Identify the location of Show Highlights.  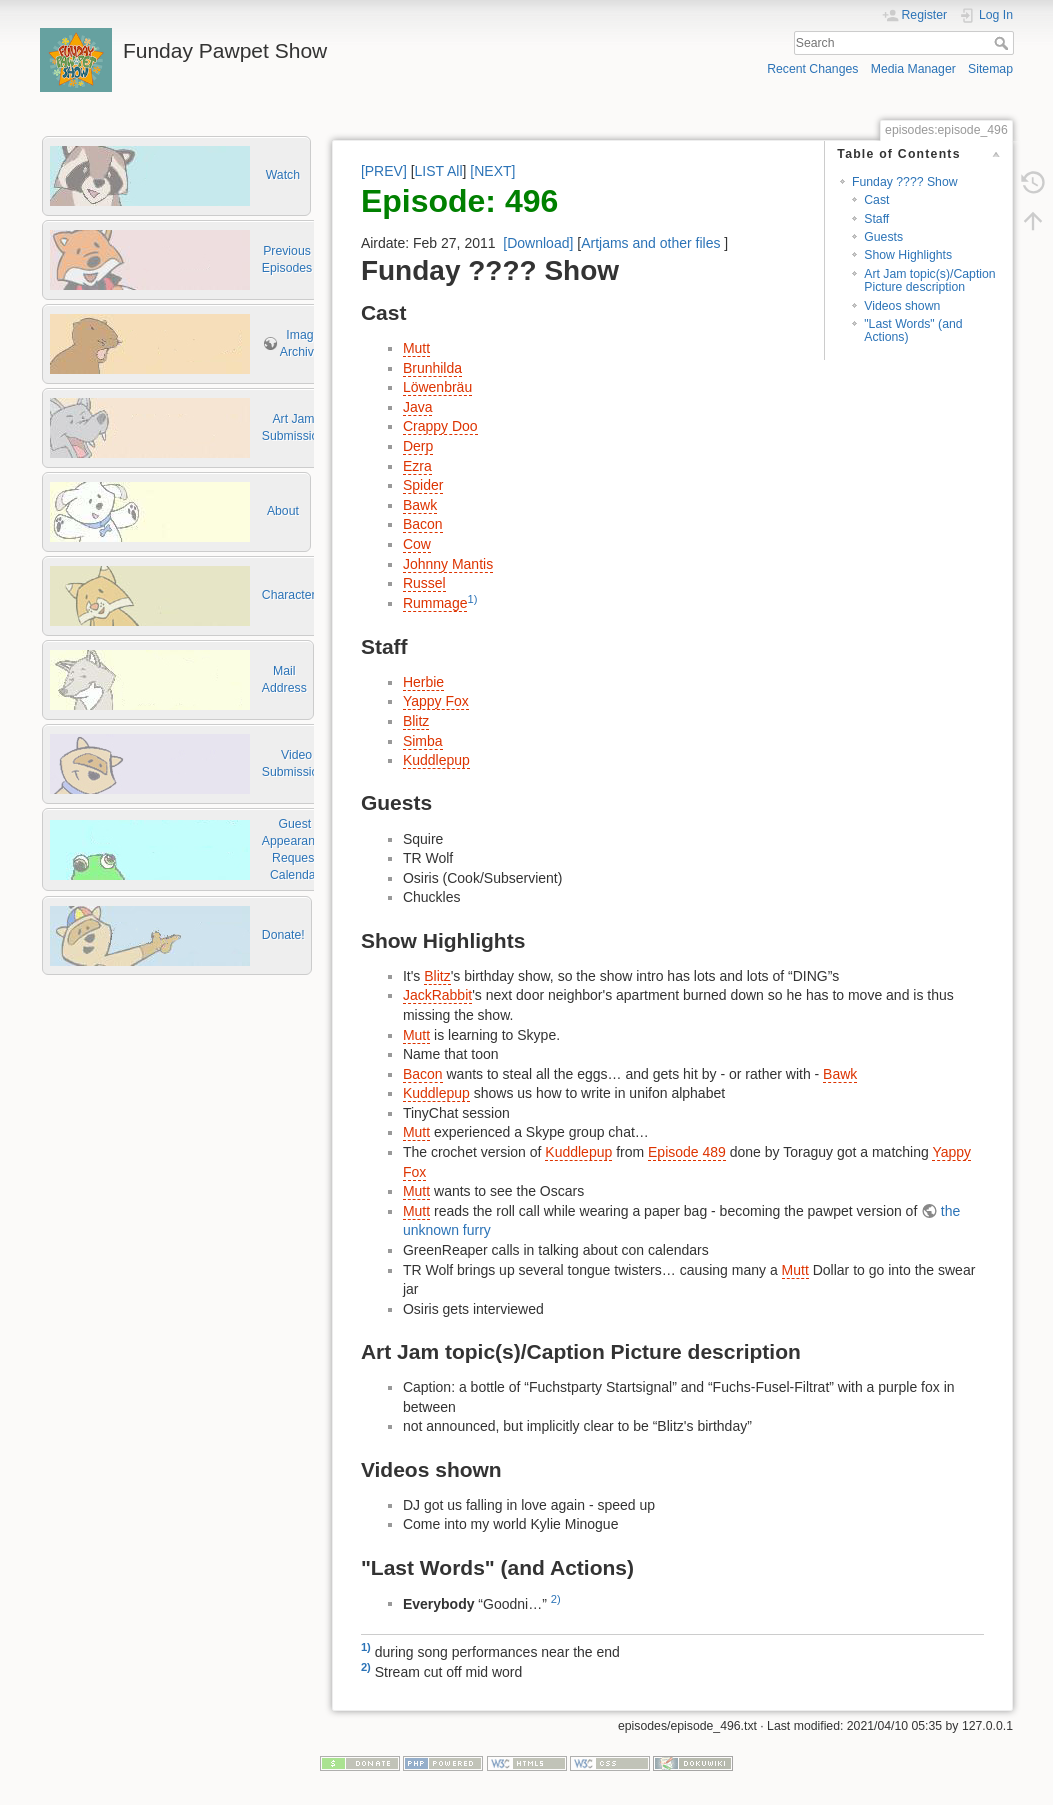
(908, 255).